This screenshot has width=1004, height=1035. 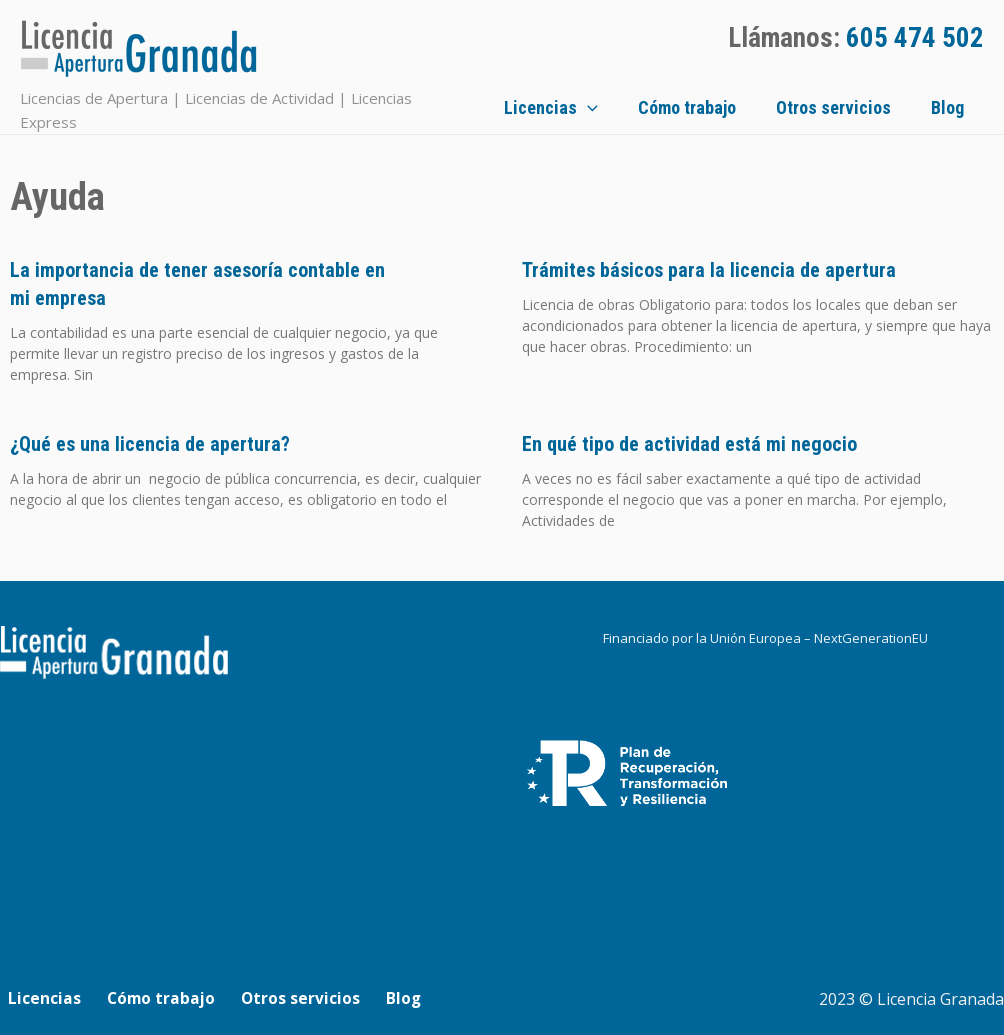 I want to click on ¿Qué es una licencia de apertura?, so click(x=150, y=441).